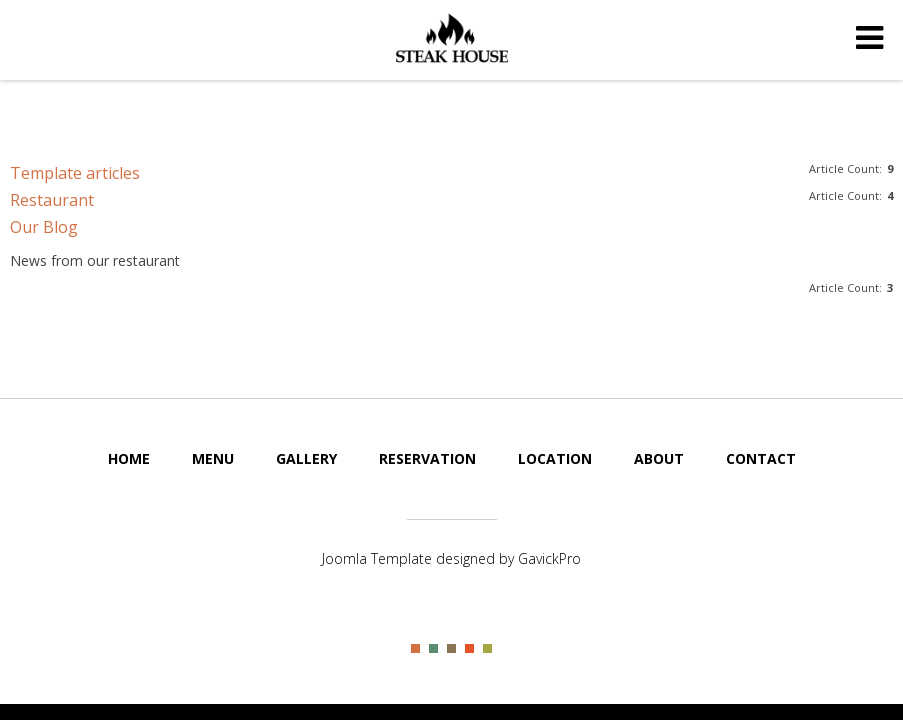 Image resolution: width=903 pixels, height=720 pixels. Describe the element at coordinates (415, 648) in the screenshot. I see `Color I` at that location.